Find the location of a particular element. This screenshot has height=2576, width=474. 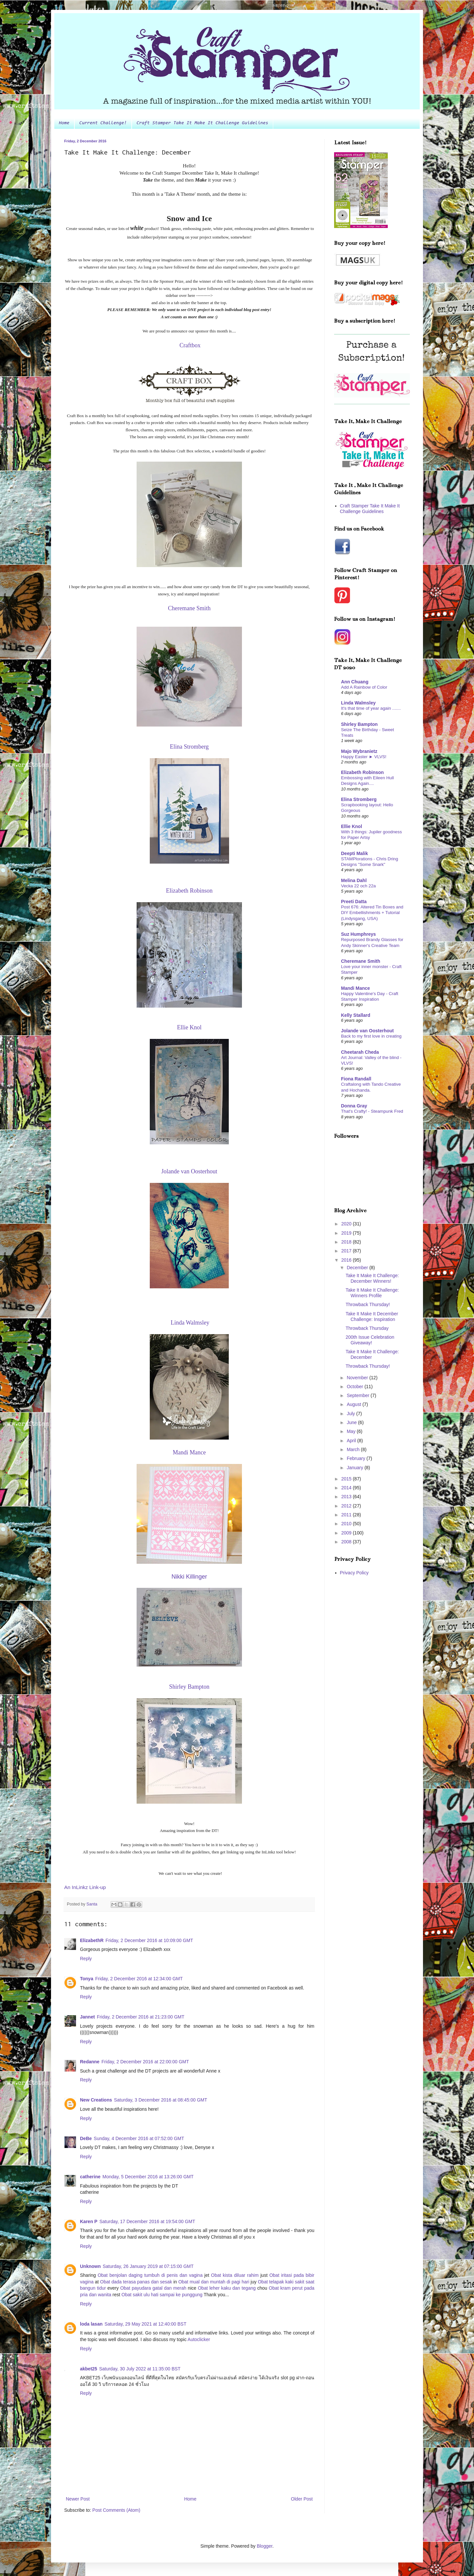

An InLinkz Link-up is located at coordinates (85, 1887).